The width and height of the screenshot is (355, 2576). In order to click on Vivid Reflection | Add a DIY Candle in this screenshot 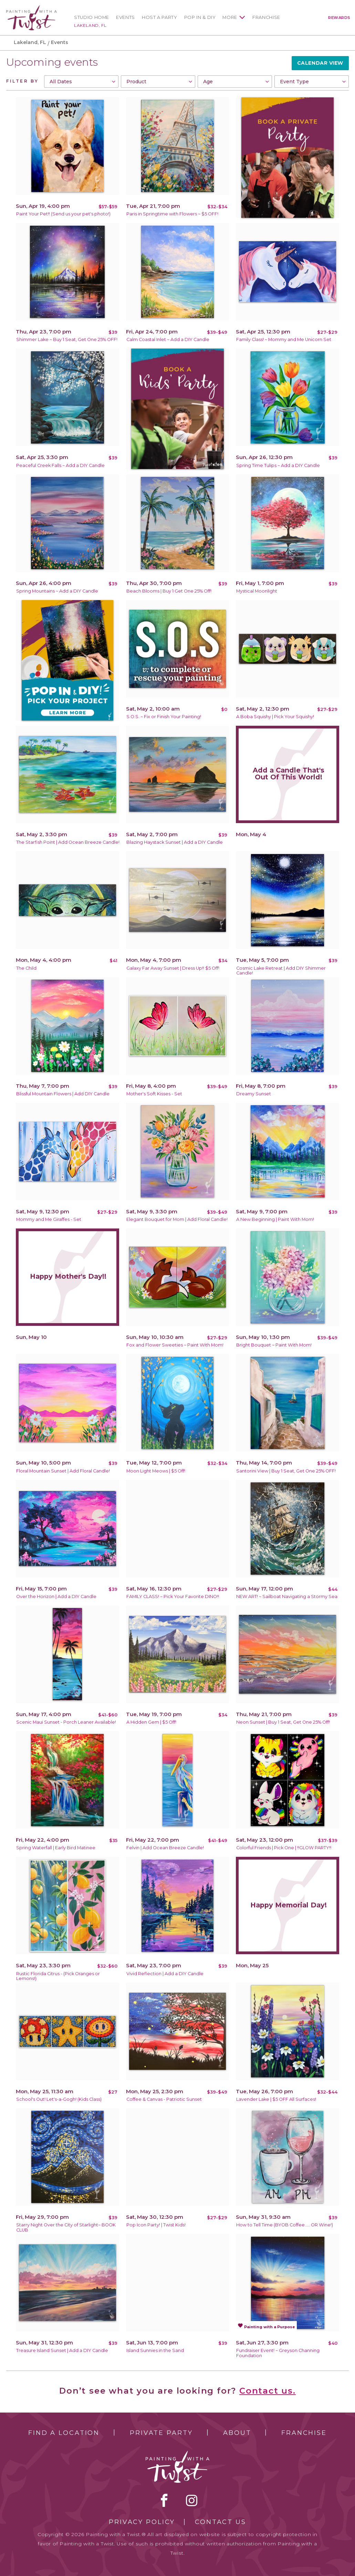, I will do `click(164, 1973)`.